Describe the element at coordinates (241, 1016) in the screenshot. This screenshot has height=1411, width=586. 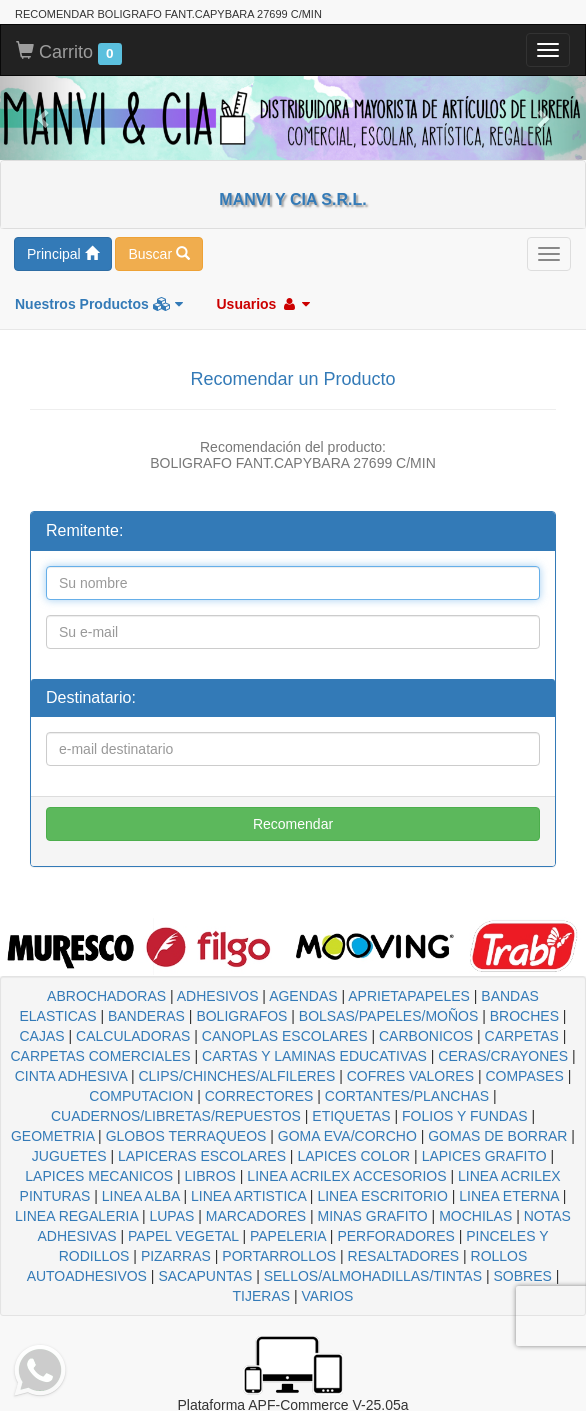
I see `BOLIGRAFOS` at that location.